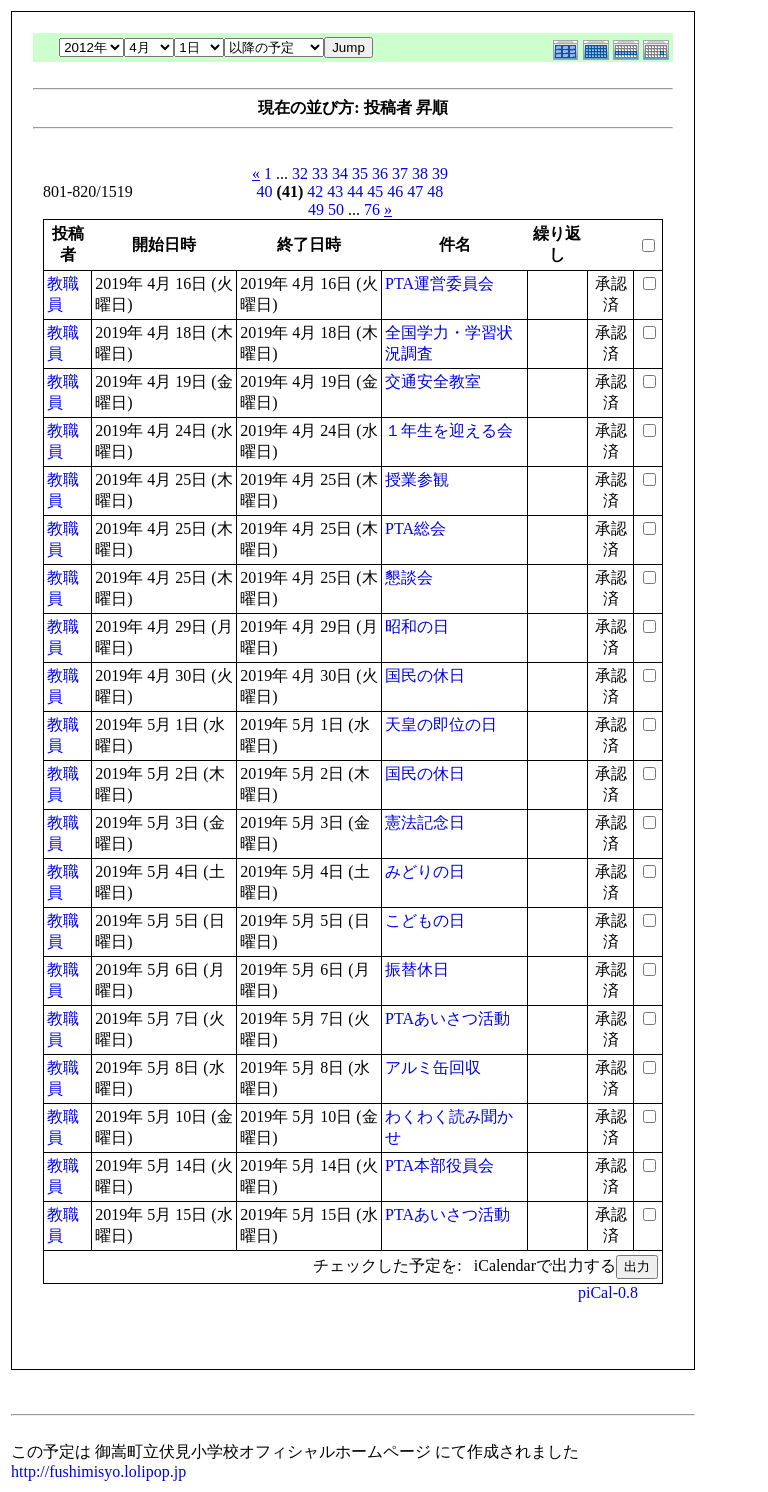 The width and height of the screenshot is (768, 1492). I want to click on 45, so click(375, 191).